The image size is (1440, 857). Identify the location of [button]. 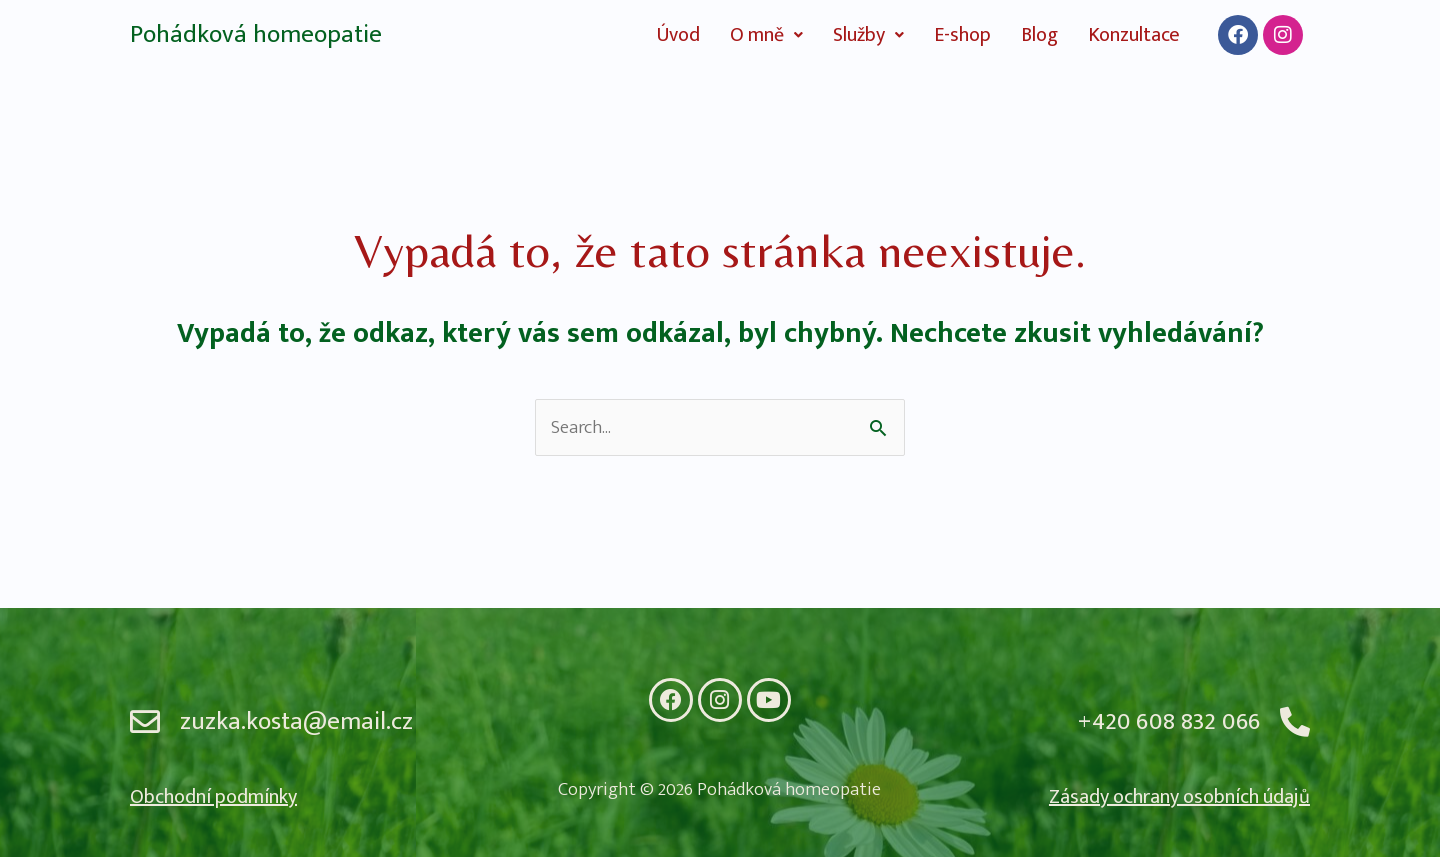
(766, 35).